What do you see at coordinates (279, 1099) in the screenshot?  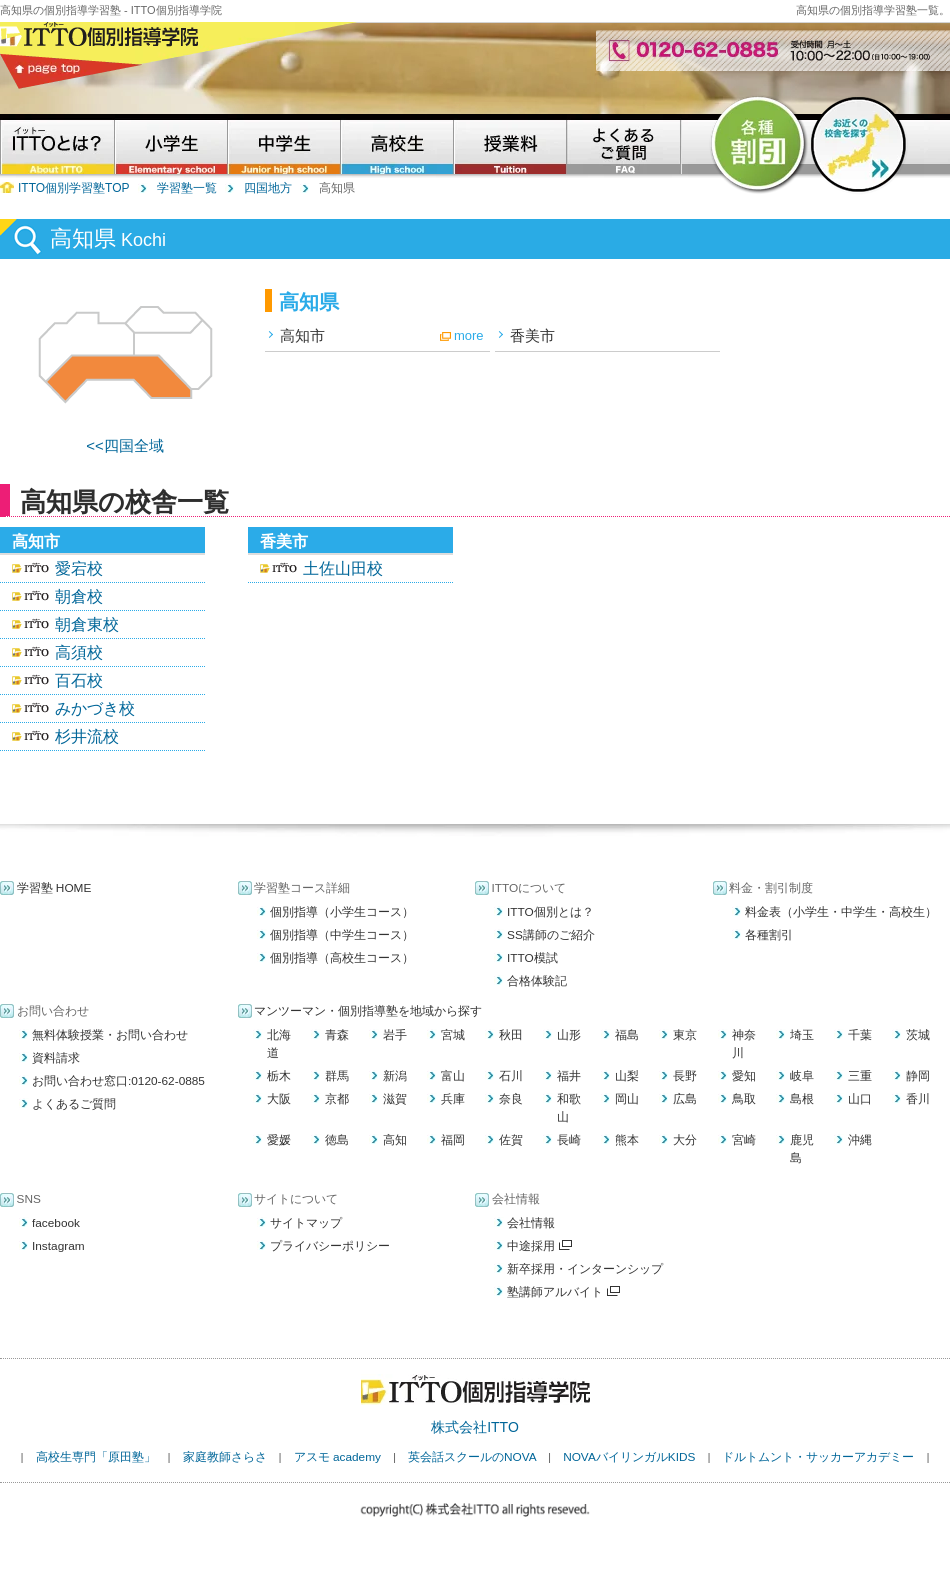 I see `大阪` at bounding box center [279, 1099].